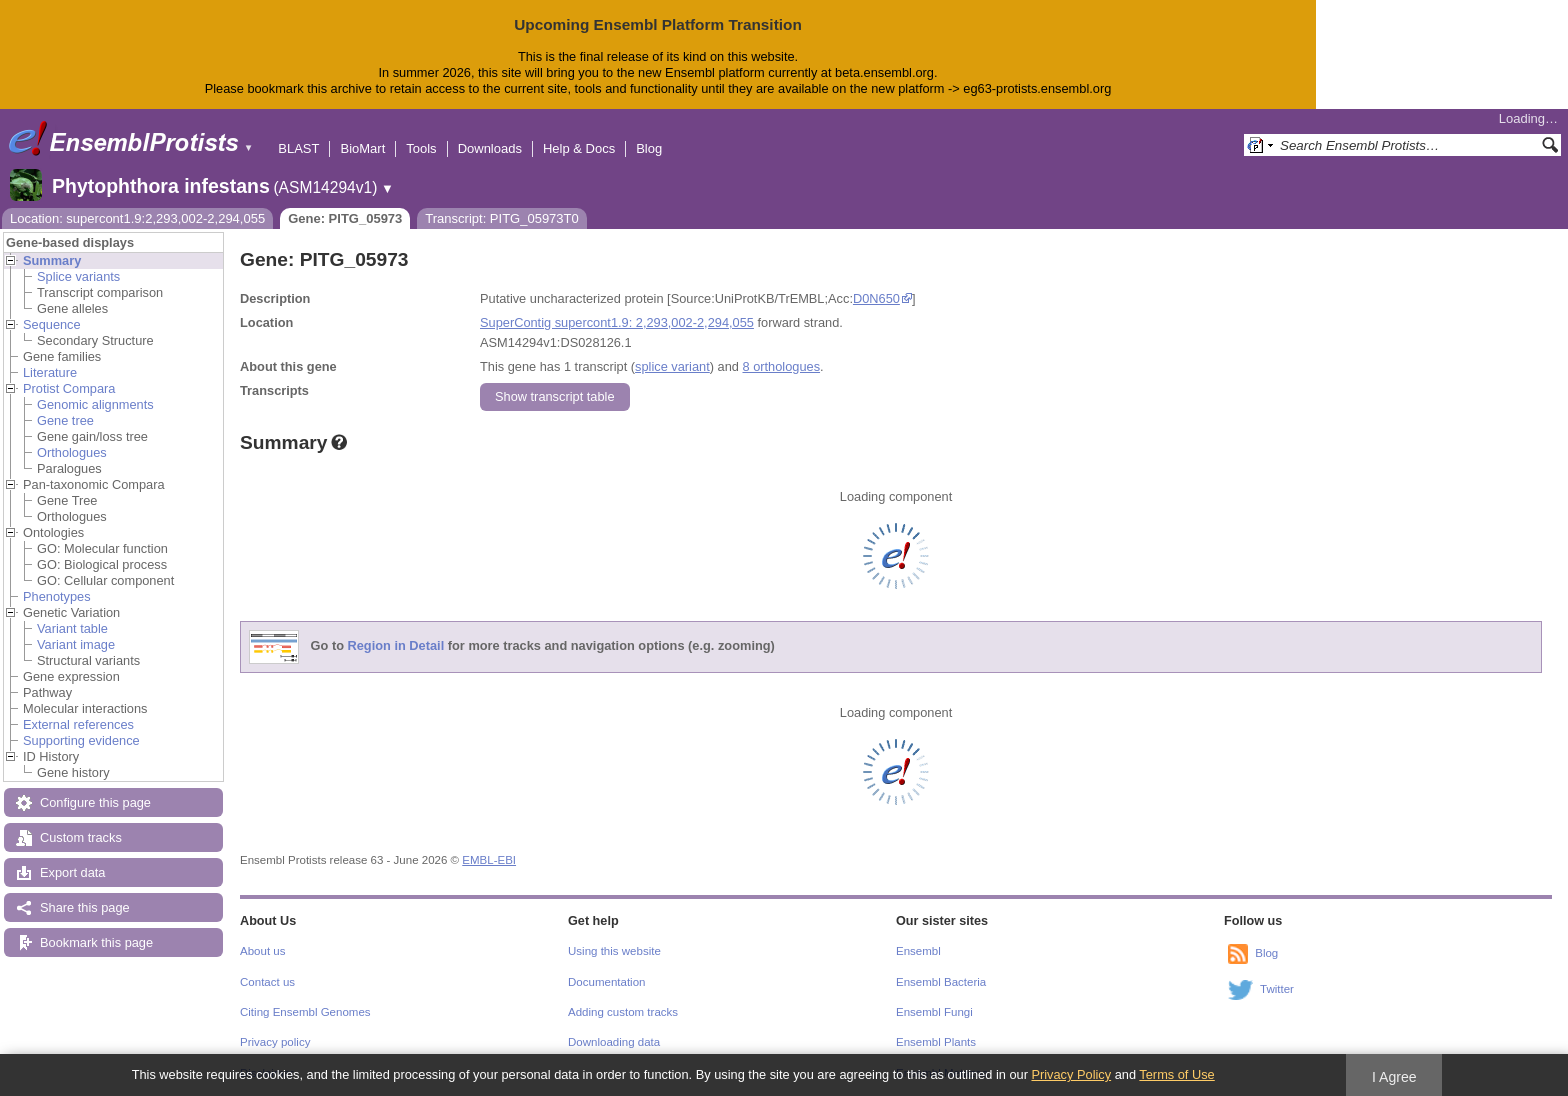 This screenshot has height=1096, width=1568. What do you see at coordinates (1394, 1077) in the screenshot?
I see `I Agree` at bounding box center [1394, 1077].